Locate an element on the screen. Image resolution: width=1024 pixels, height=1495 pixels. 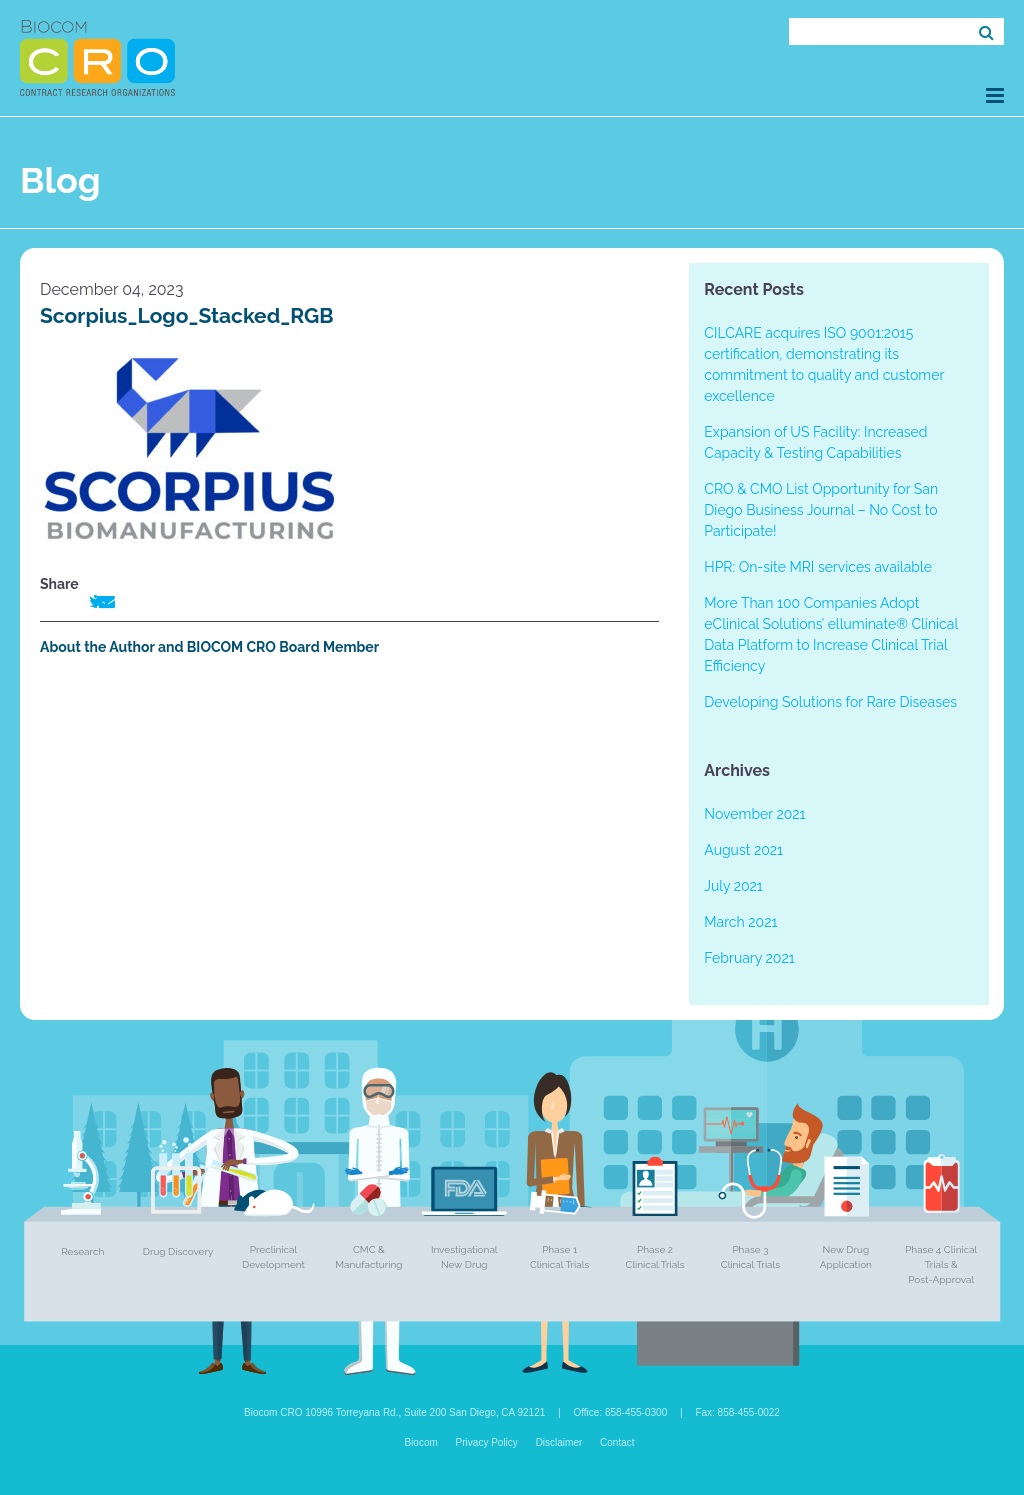
CRO & CMO List Opportunity for San Diego Business Journal – No Cost to Participate! is located at coordinates (821, 510).